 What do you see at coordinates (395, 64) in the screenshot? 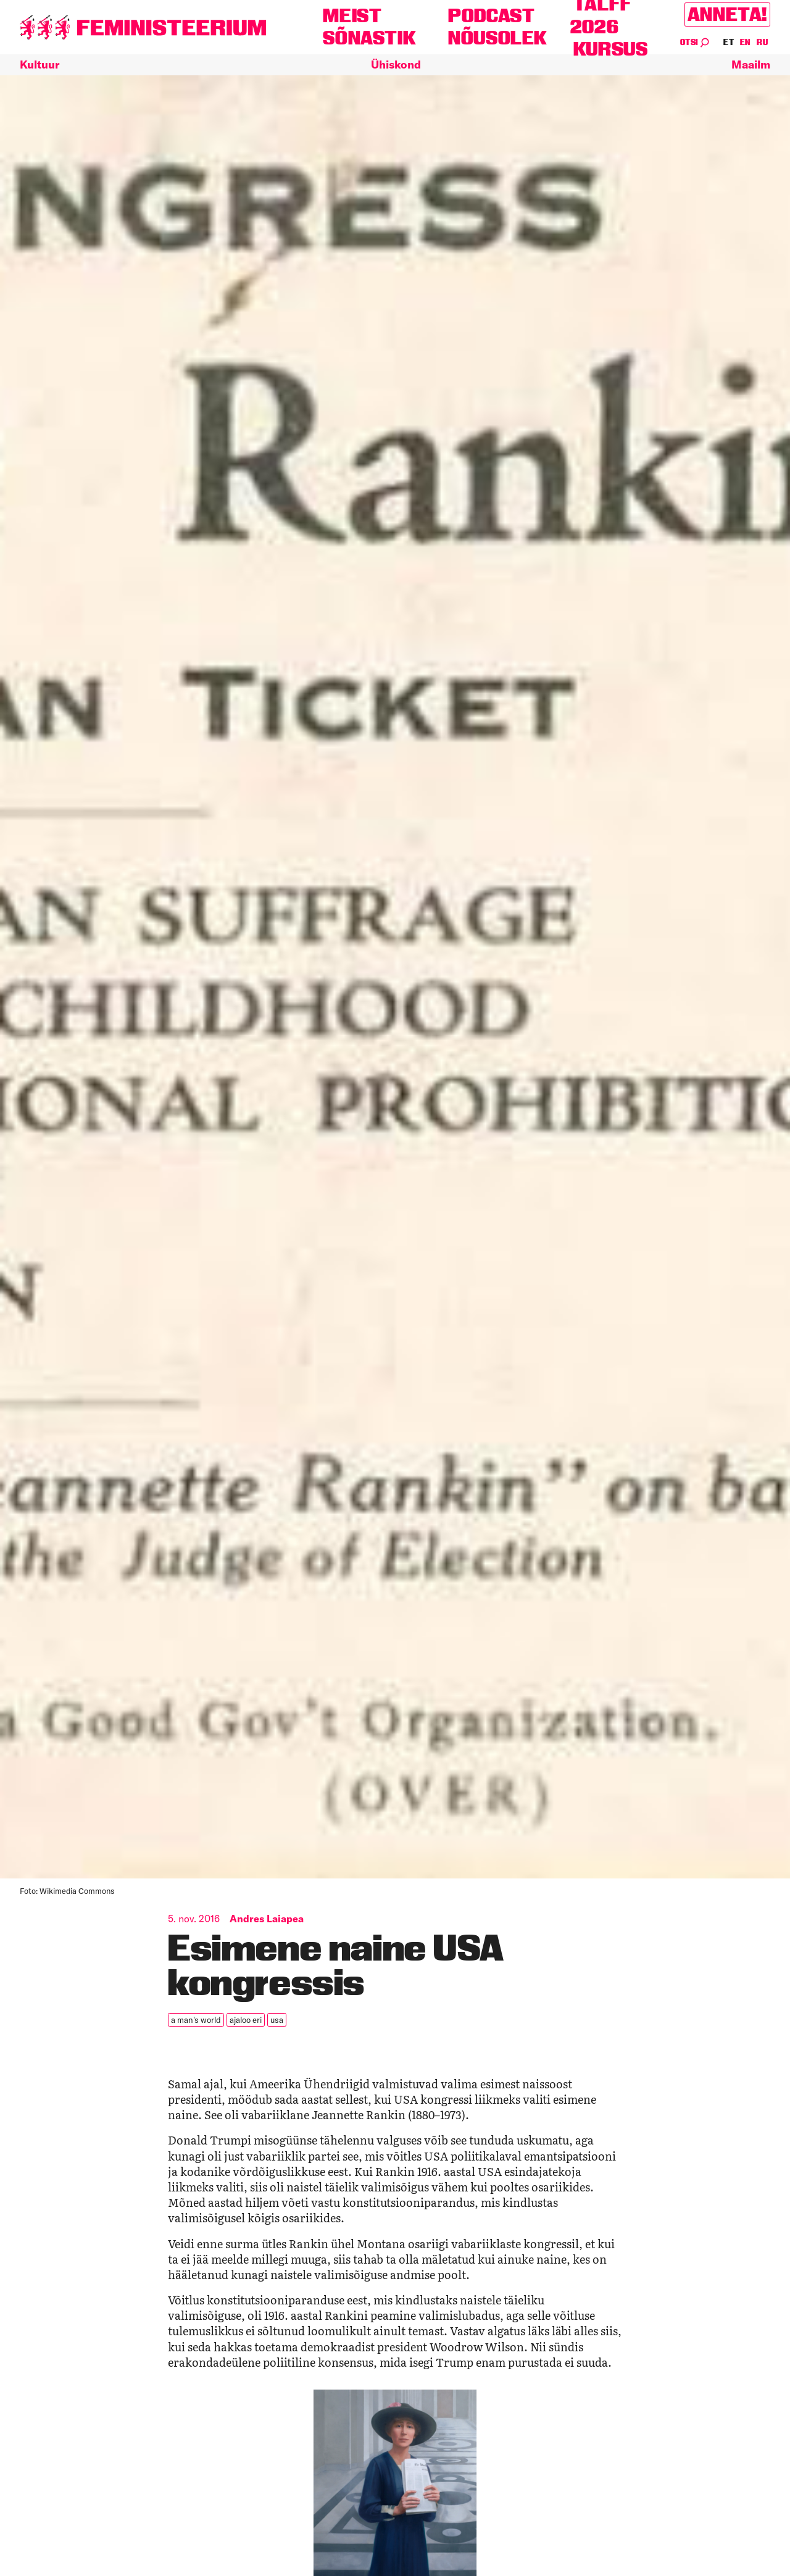
I see `Ühiskond` at bounding box center [395, 64].